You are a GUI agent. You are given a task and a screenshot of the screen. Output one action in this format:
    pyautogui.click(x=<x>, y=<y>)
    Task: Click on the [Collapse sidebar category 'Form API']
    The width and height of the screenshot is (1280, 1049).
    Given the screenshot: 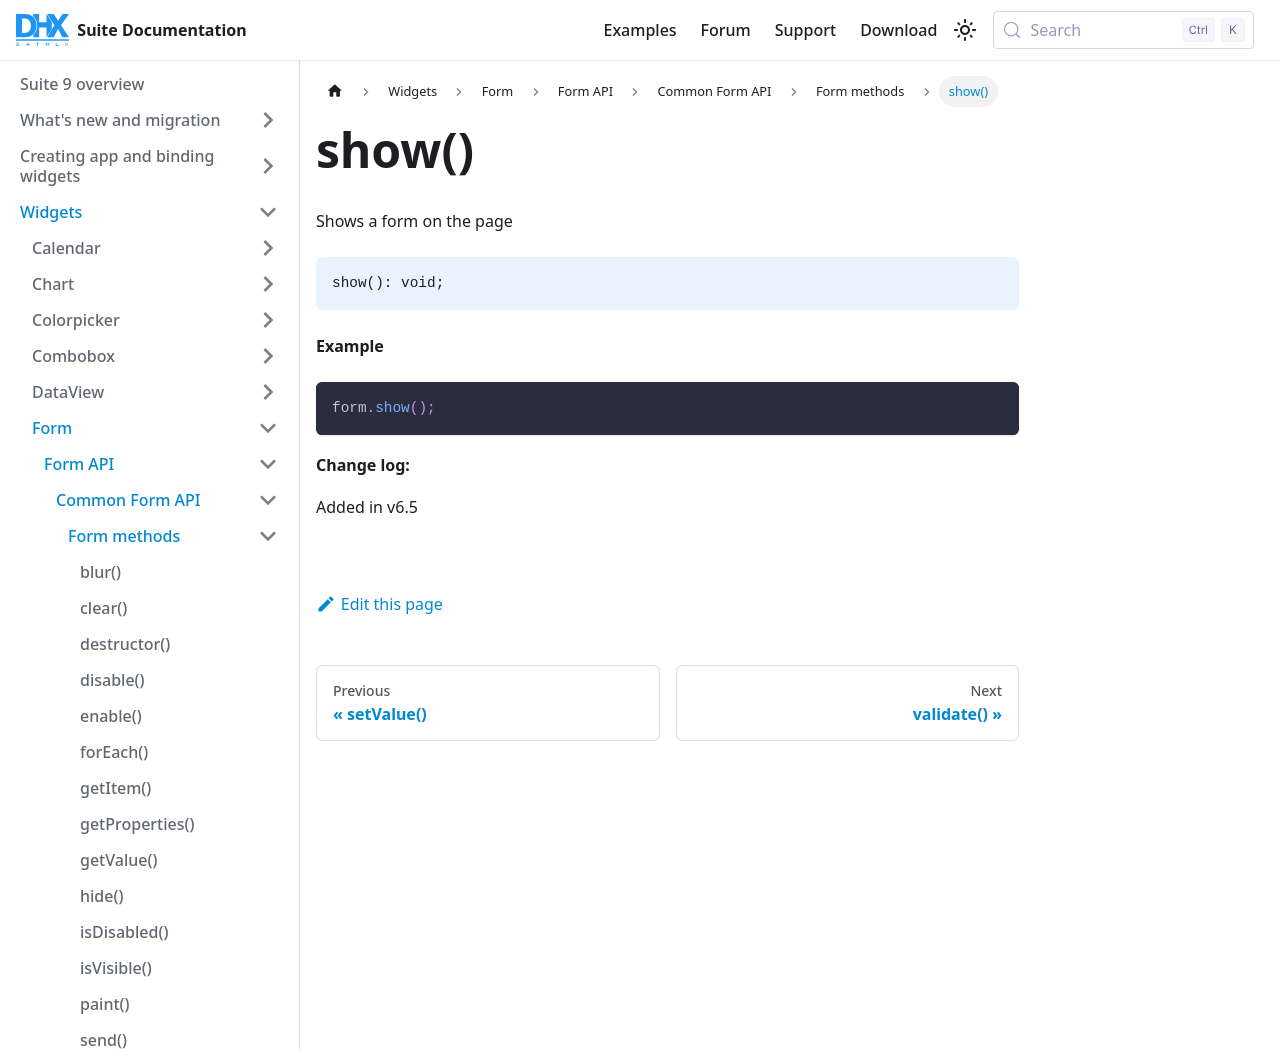 What is the action you would take?
    pyautogui.click(x=268, y=464)
    